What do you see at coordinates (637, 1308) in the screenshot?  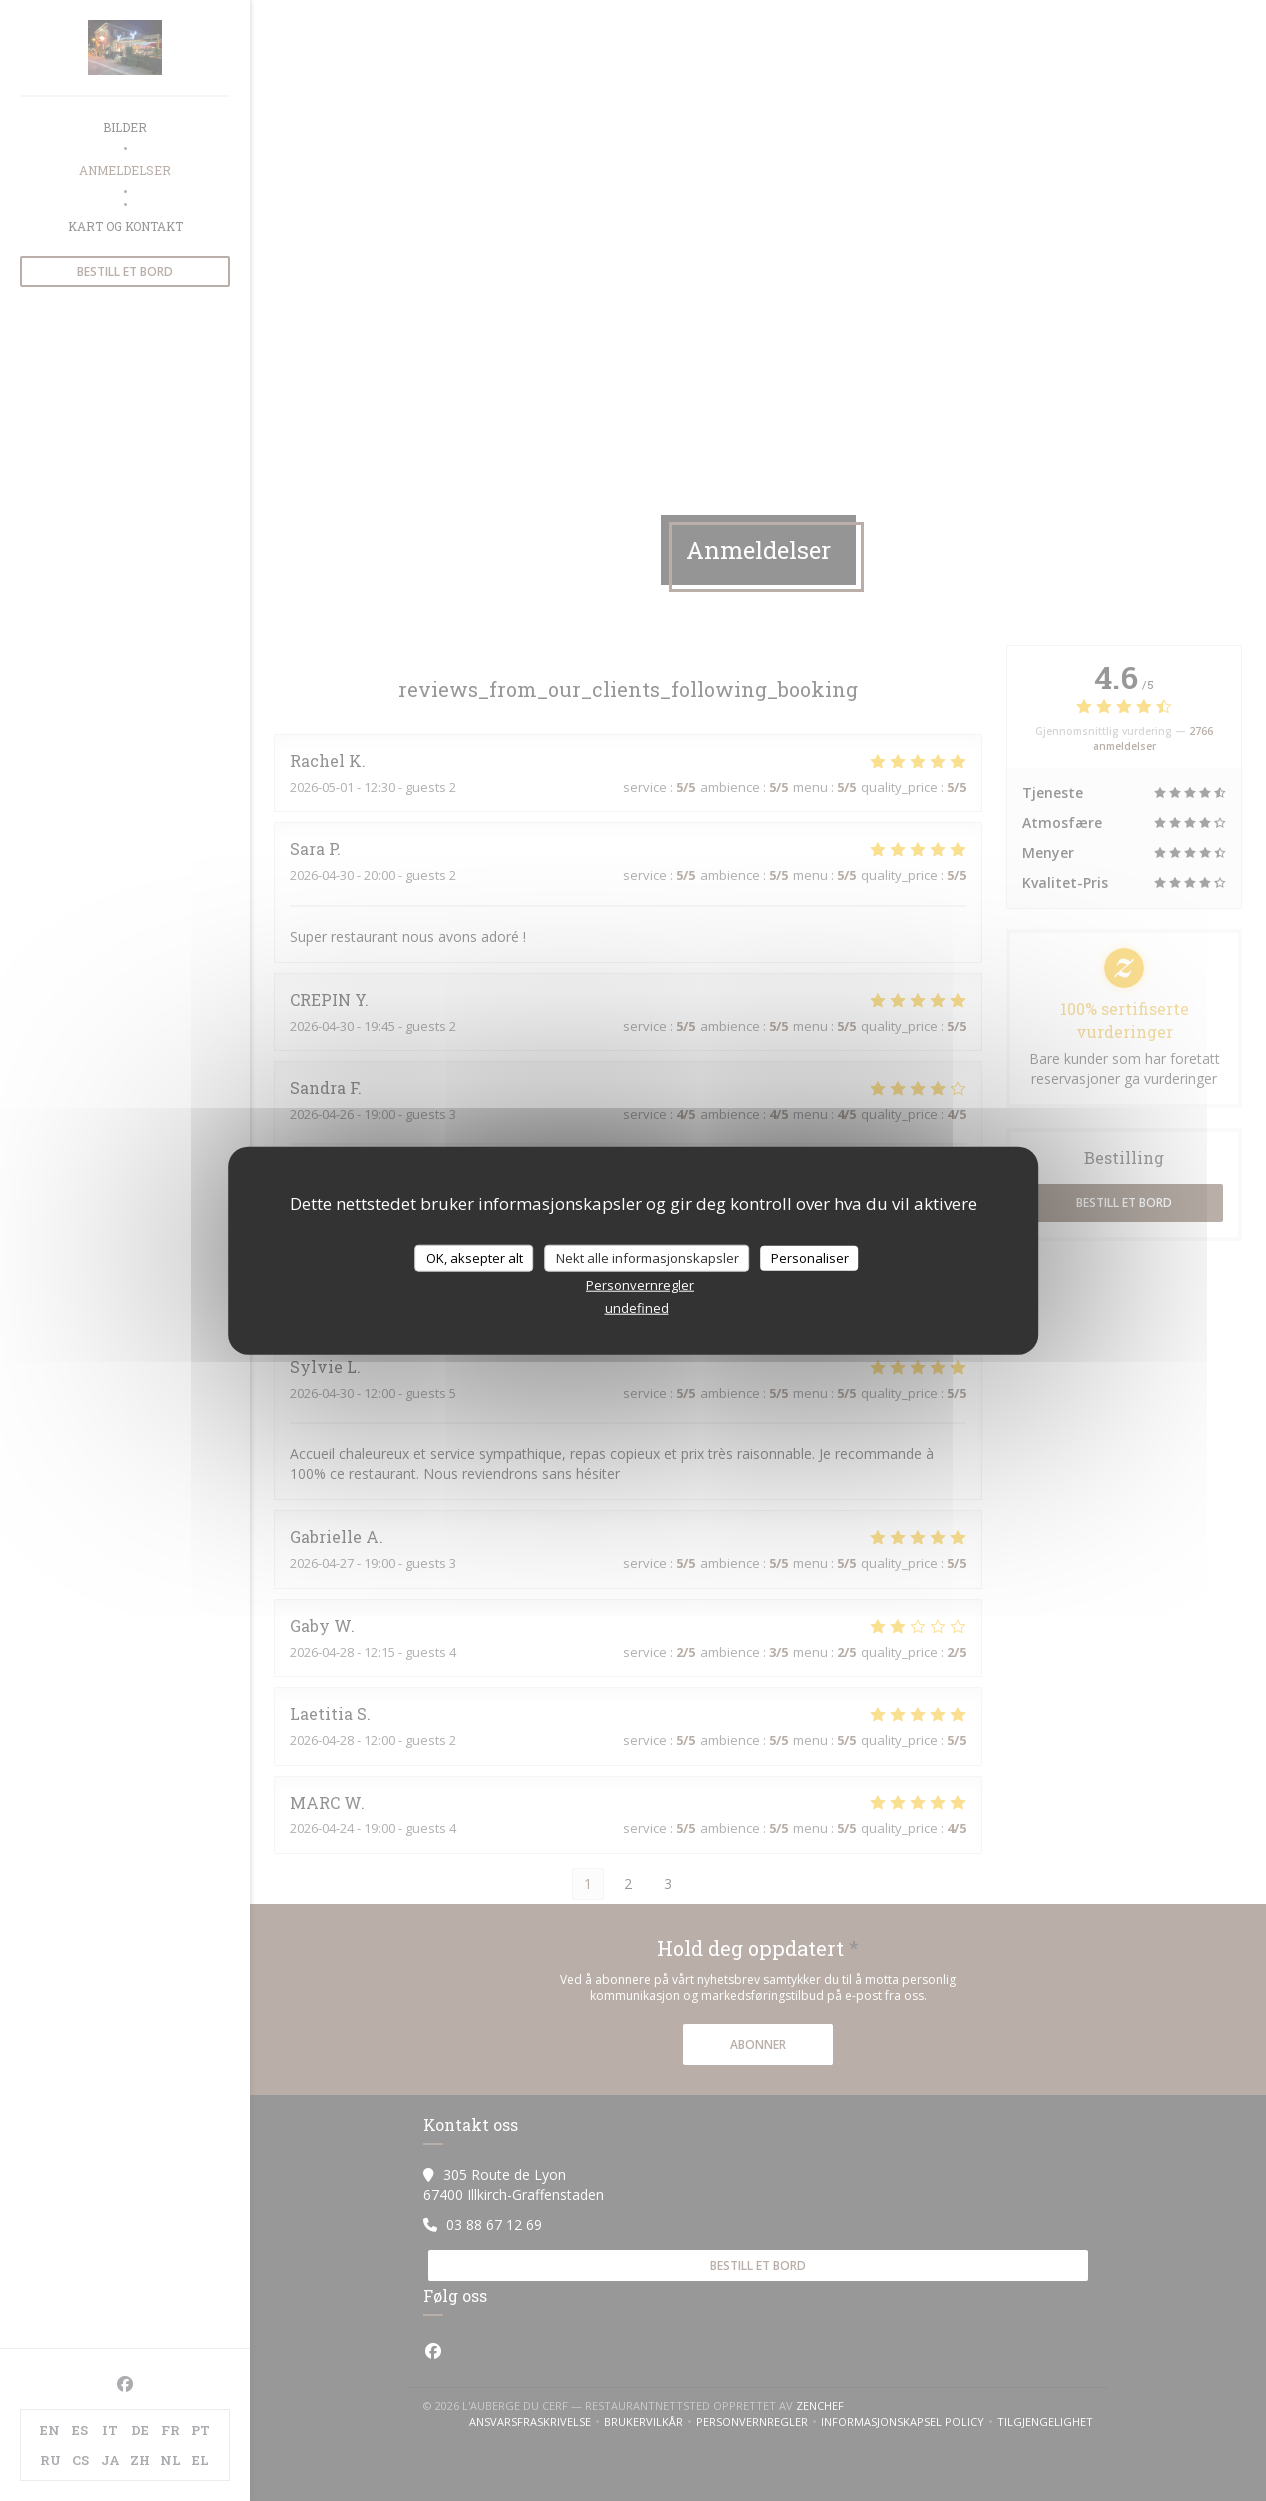 I see `undefined [link]` at bounding box center [637, 1308].